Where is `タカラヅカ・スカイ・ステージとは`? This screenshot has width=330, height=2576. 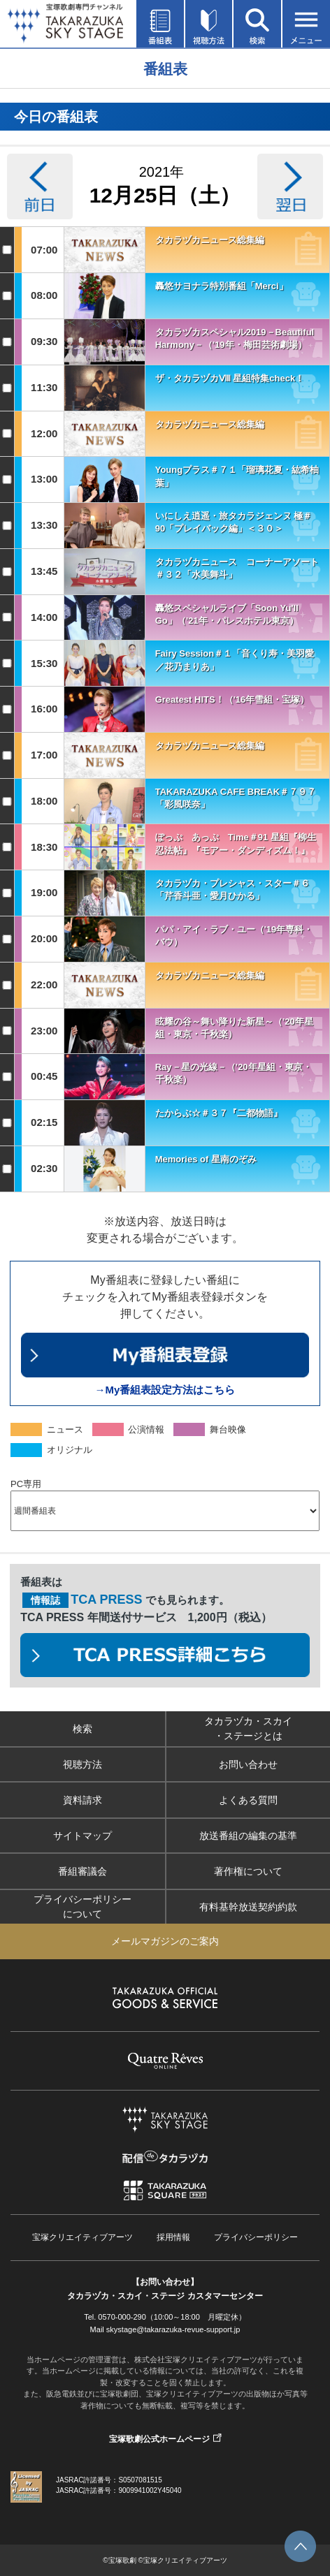
タカラヅカ・スカイ・ステージとは is located at coordinates (248, 1728).